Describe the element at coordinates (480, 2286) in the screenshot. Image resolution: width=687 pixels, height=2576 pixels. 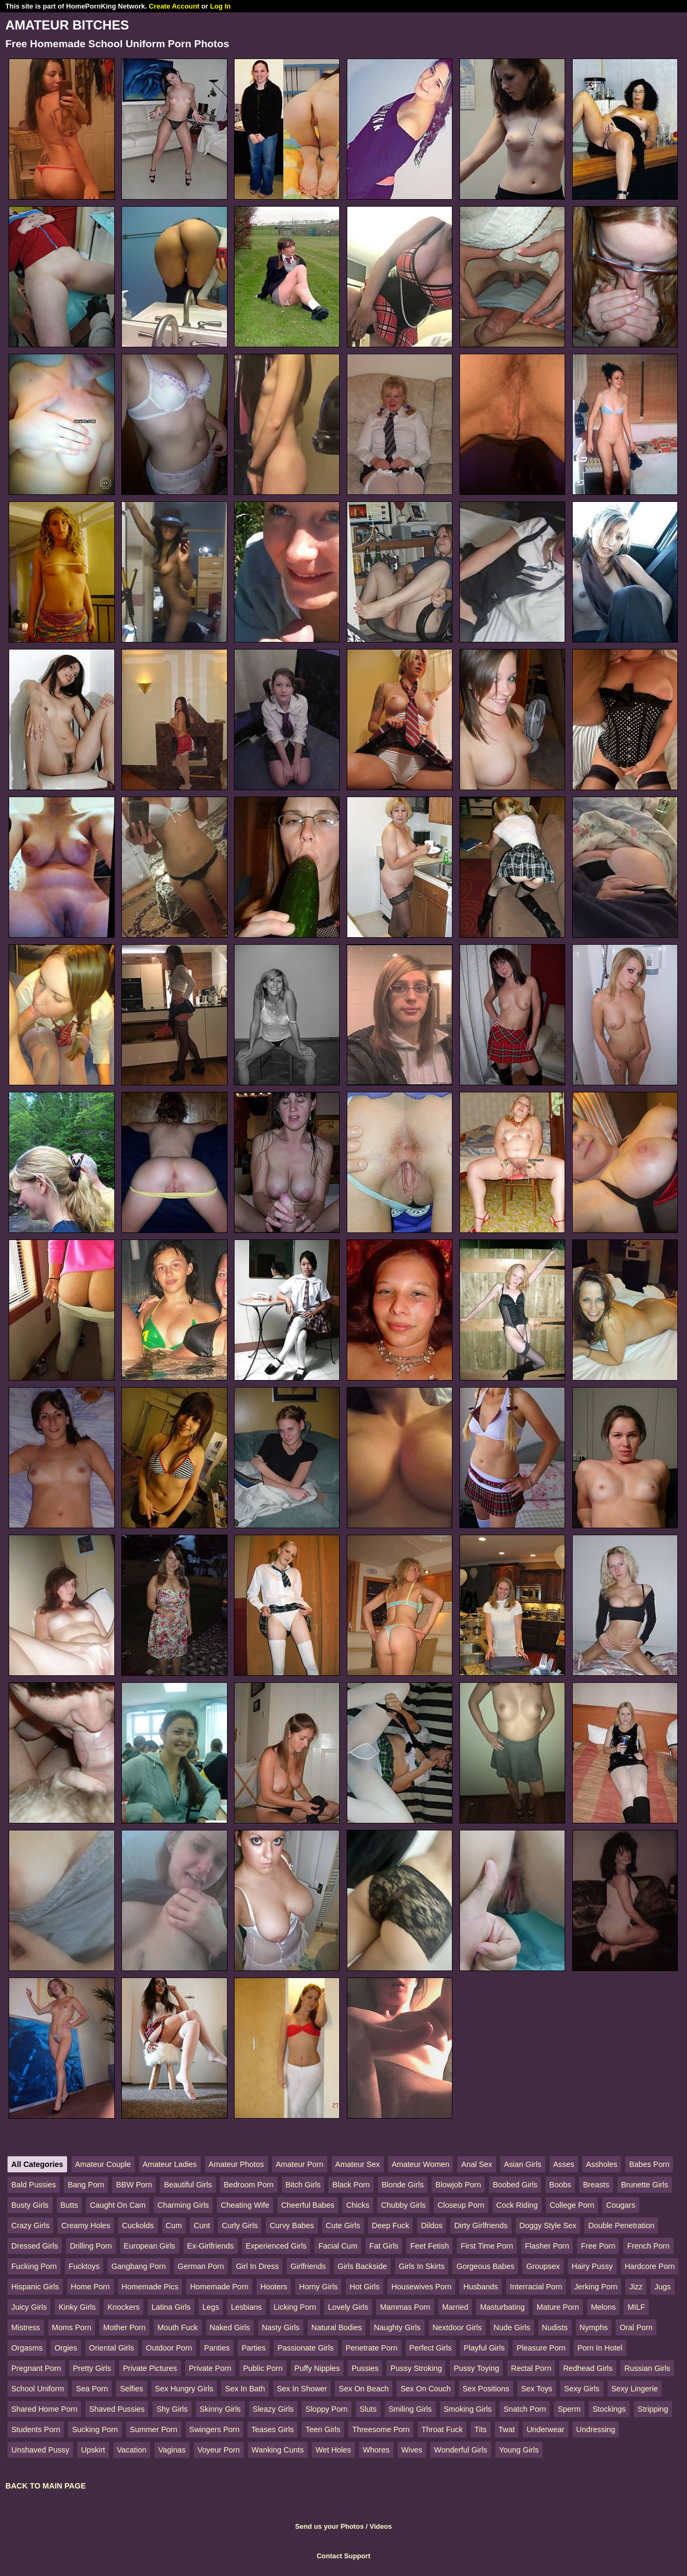
I see `Husbands` at that location.